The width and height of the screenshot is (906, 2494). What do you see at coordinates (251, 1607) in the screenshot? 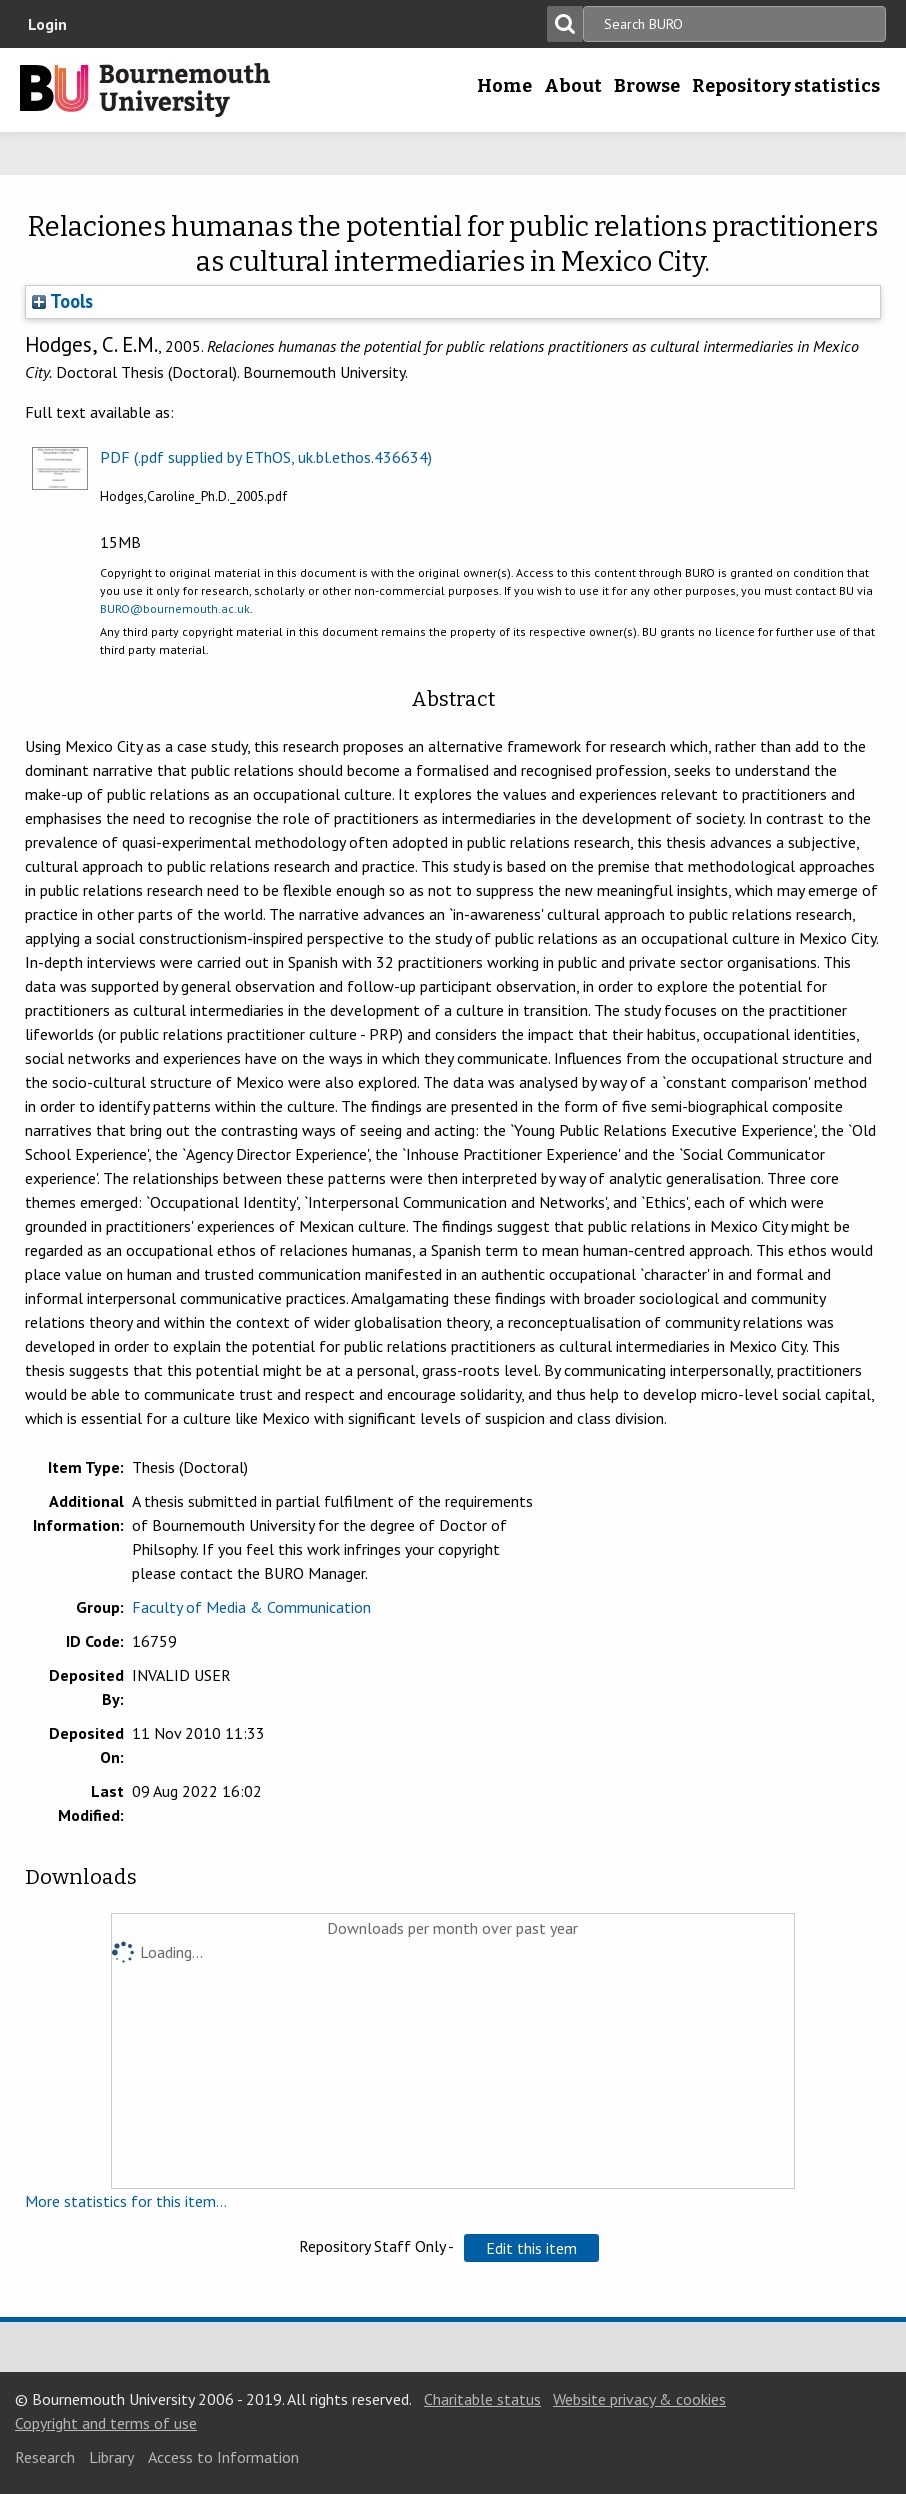
I see `Faculty of Media & Communication` at bounding box center [251, 1607].